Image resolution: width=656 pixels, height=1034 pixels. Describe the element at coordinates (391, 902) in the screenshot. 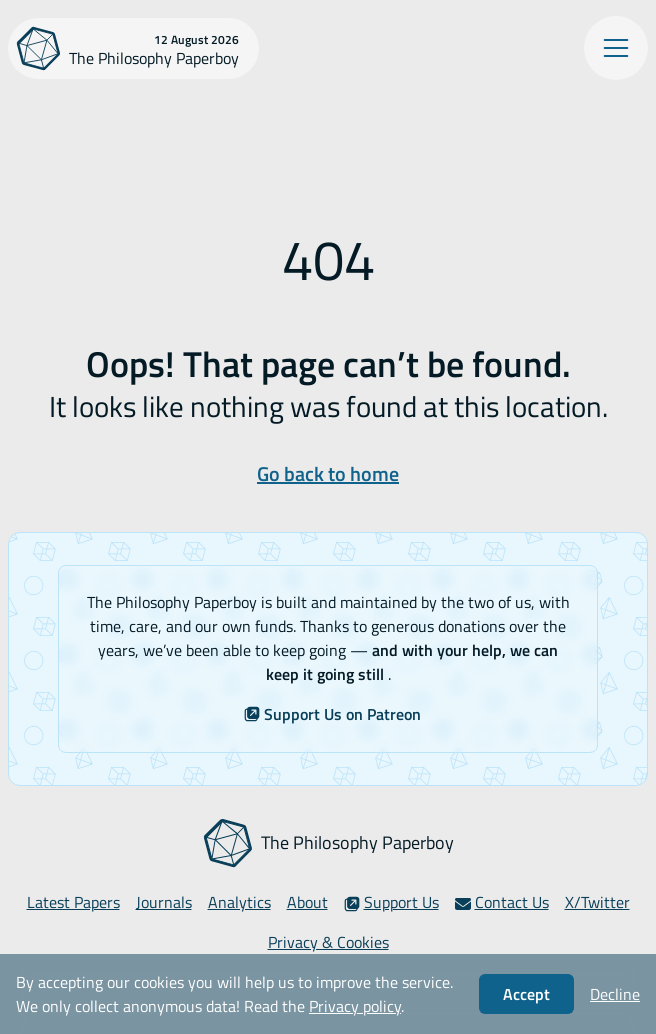

I see `Support Us` at that location.